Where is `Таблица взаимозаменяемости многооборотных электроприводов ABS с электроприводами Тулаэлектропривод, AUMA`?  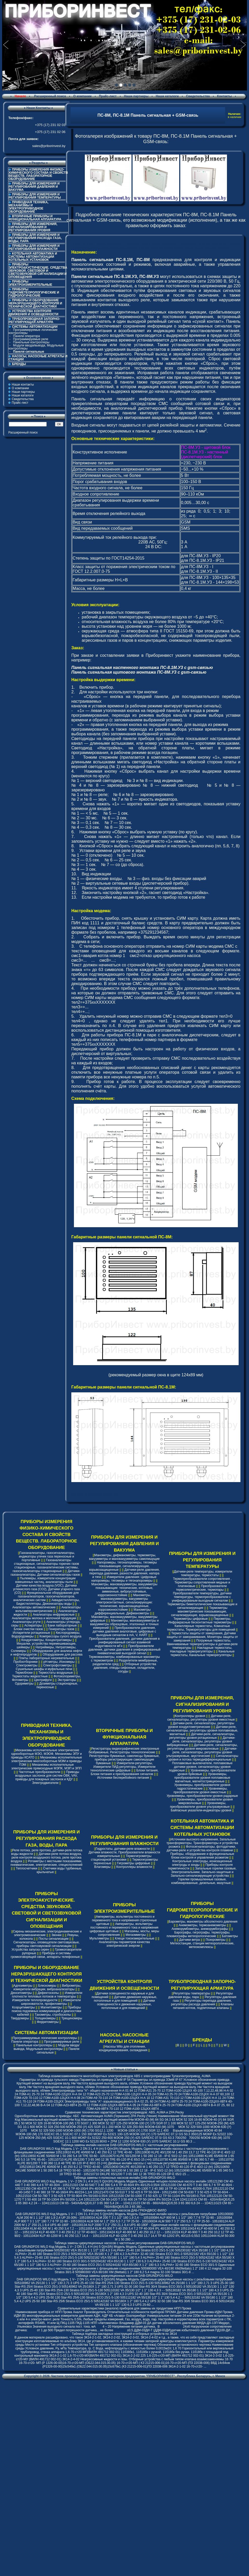 Таблица взаимозаменяемости многооборотных электроприводов ABS с электроприводами Тулаэлектропривод, AUMA is located at coordinates (124, 2076).